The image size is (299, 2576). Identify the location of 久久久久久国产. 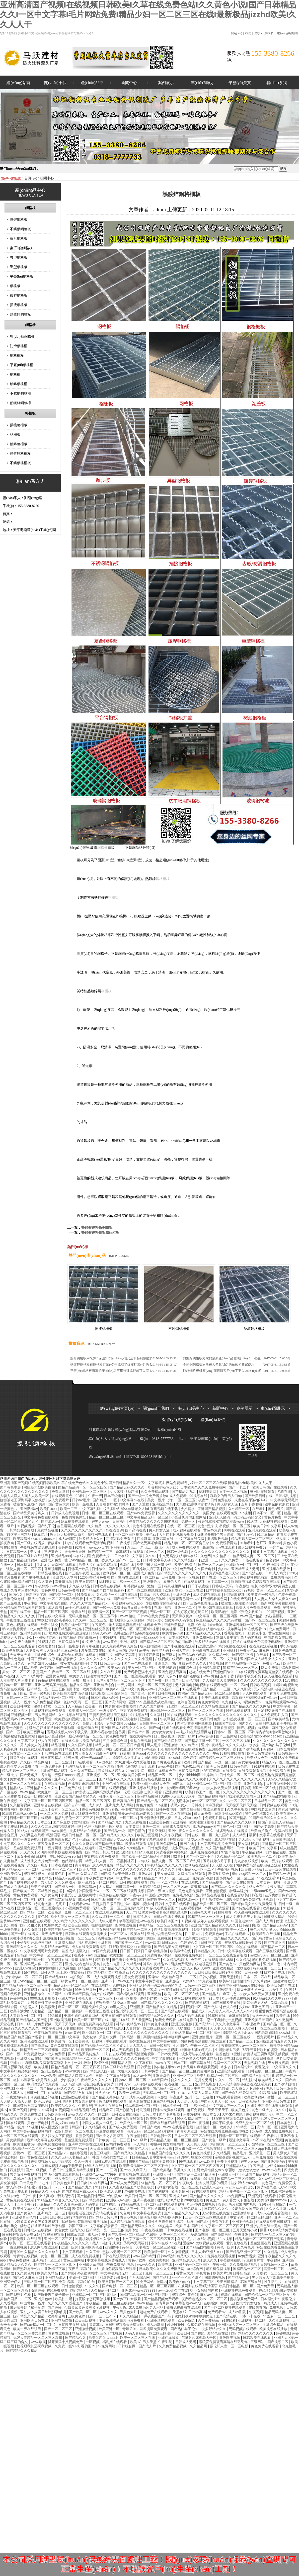
(93, 1668).